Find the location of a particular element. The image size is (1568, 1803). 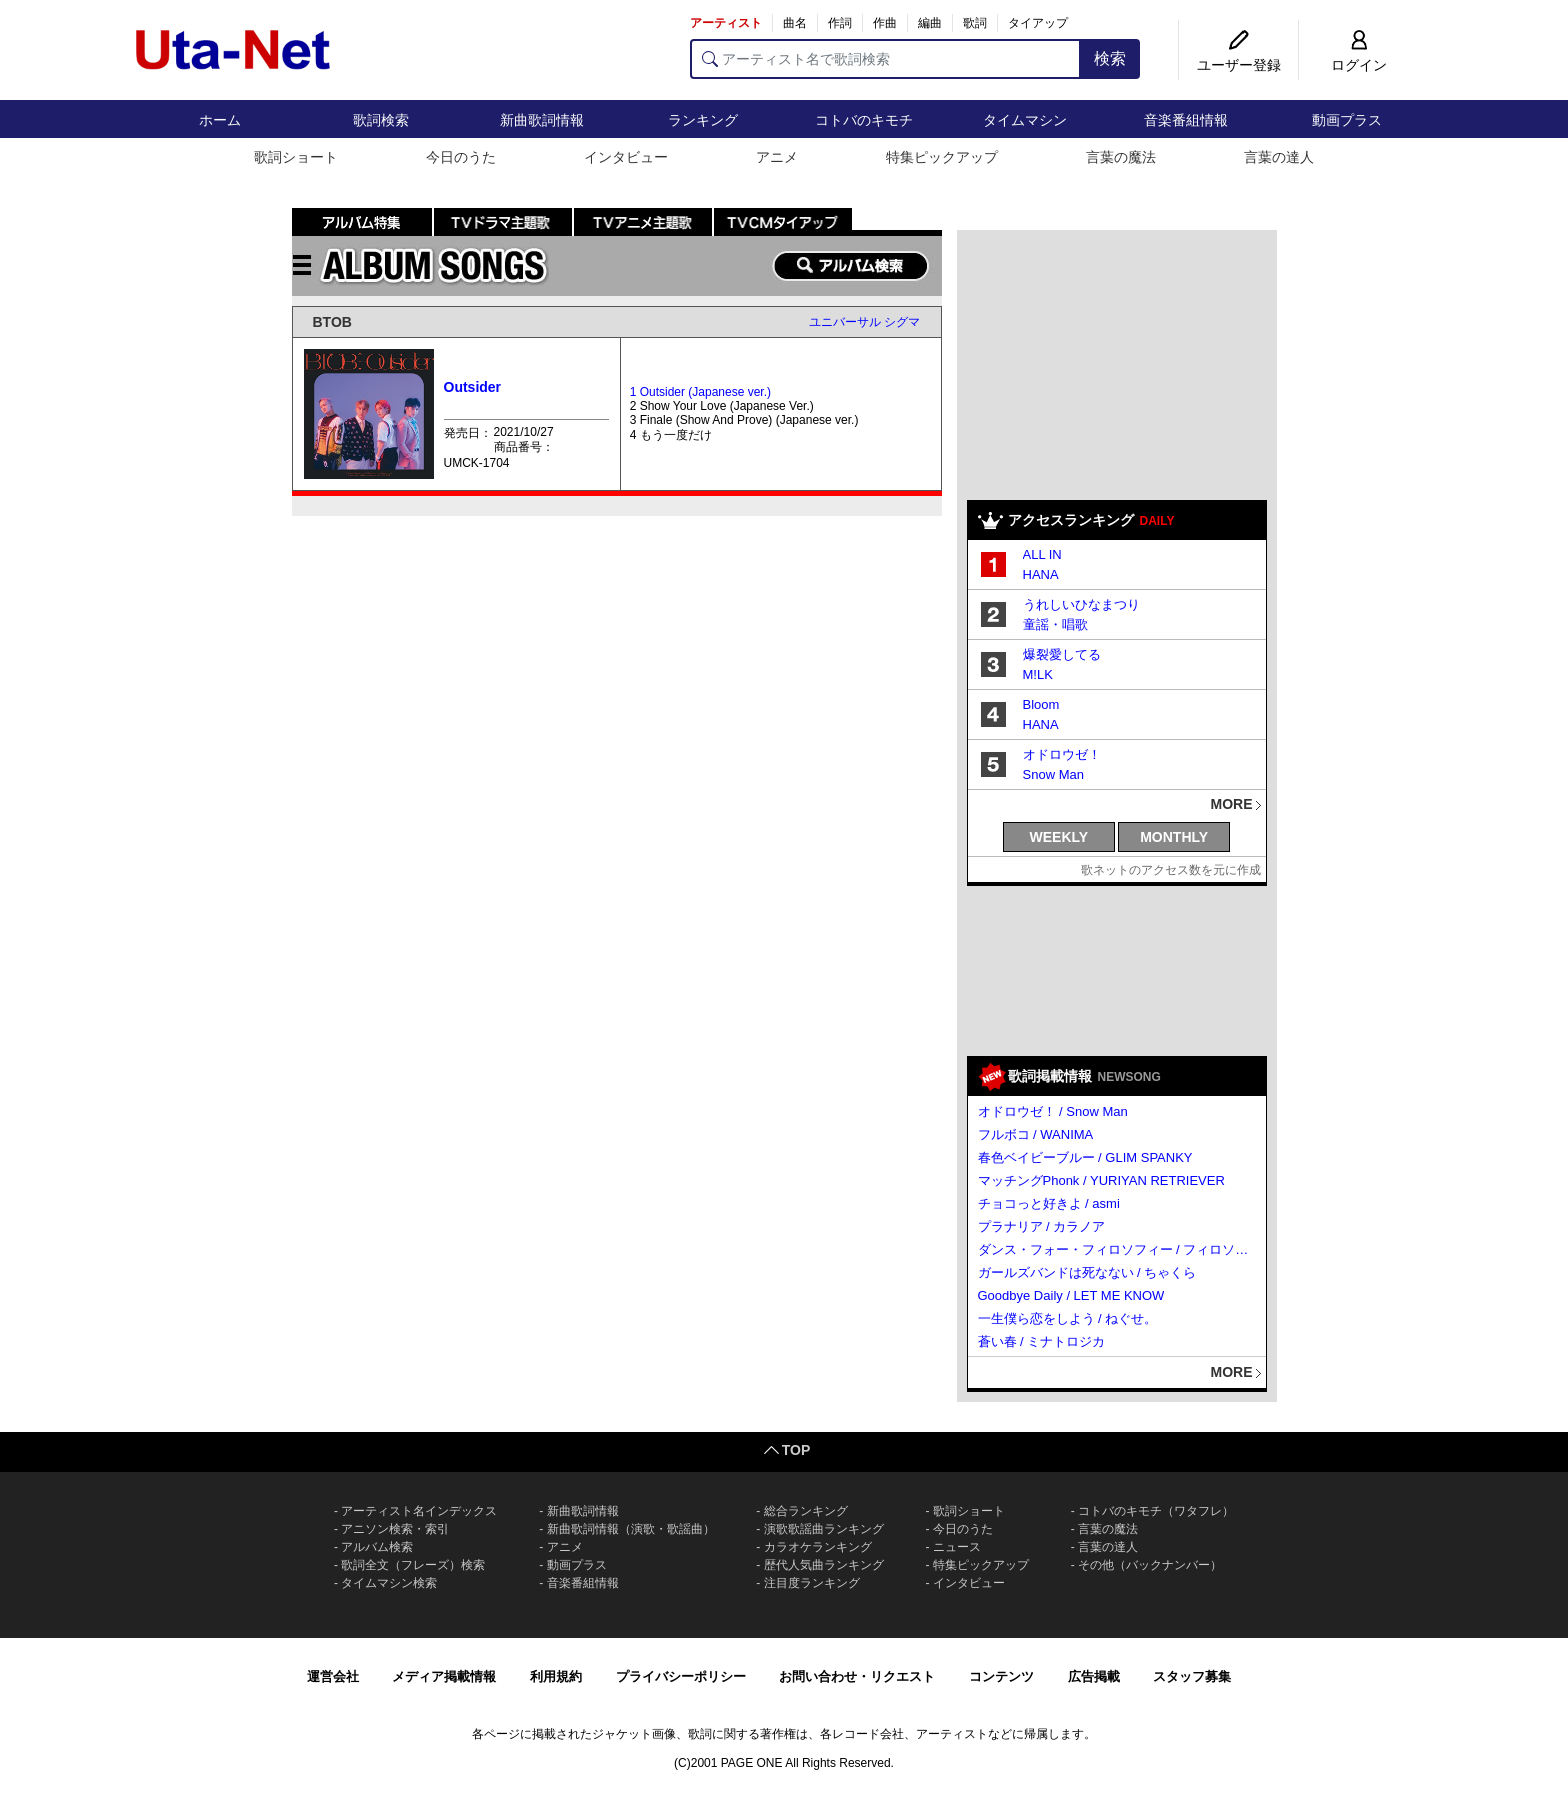

爆裂愛してる is located at coordinates (1062, 654).